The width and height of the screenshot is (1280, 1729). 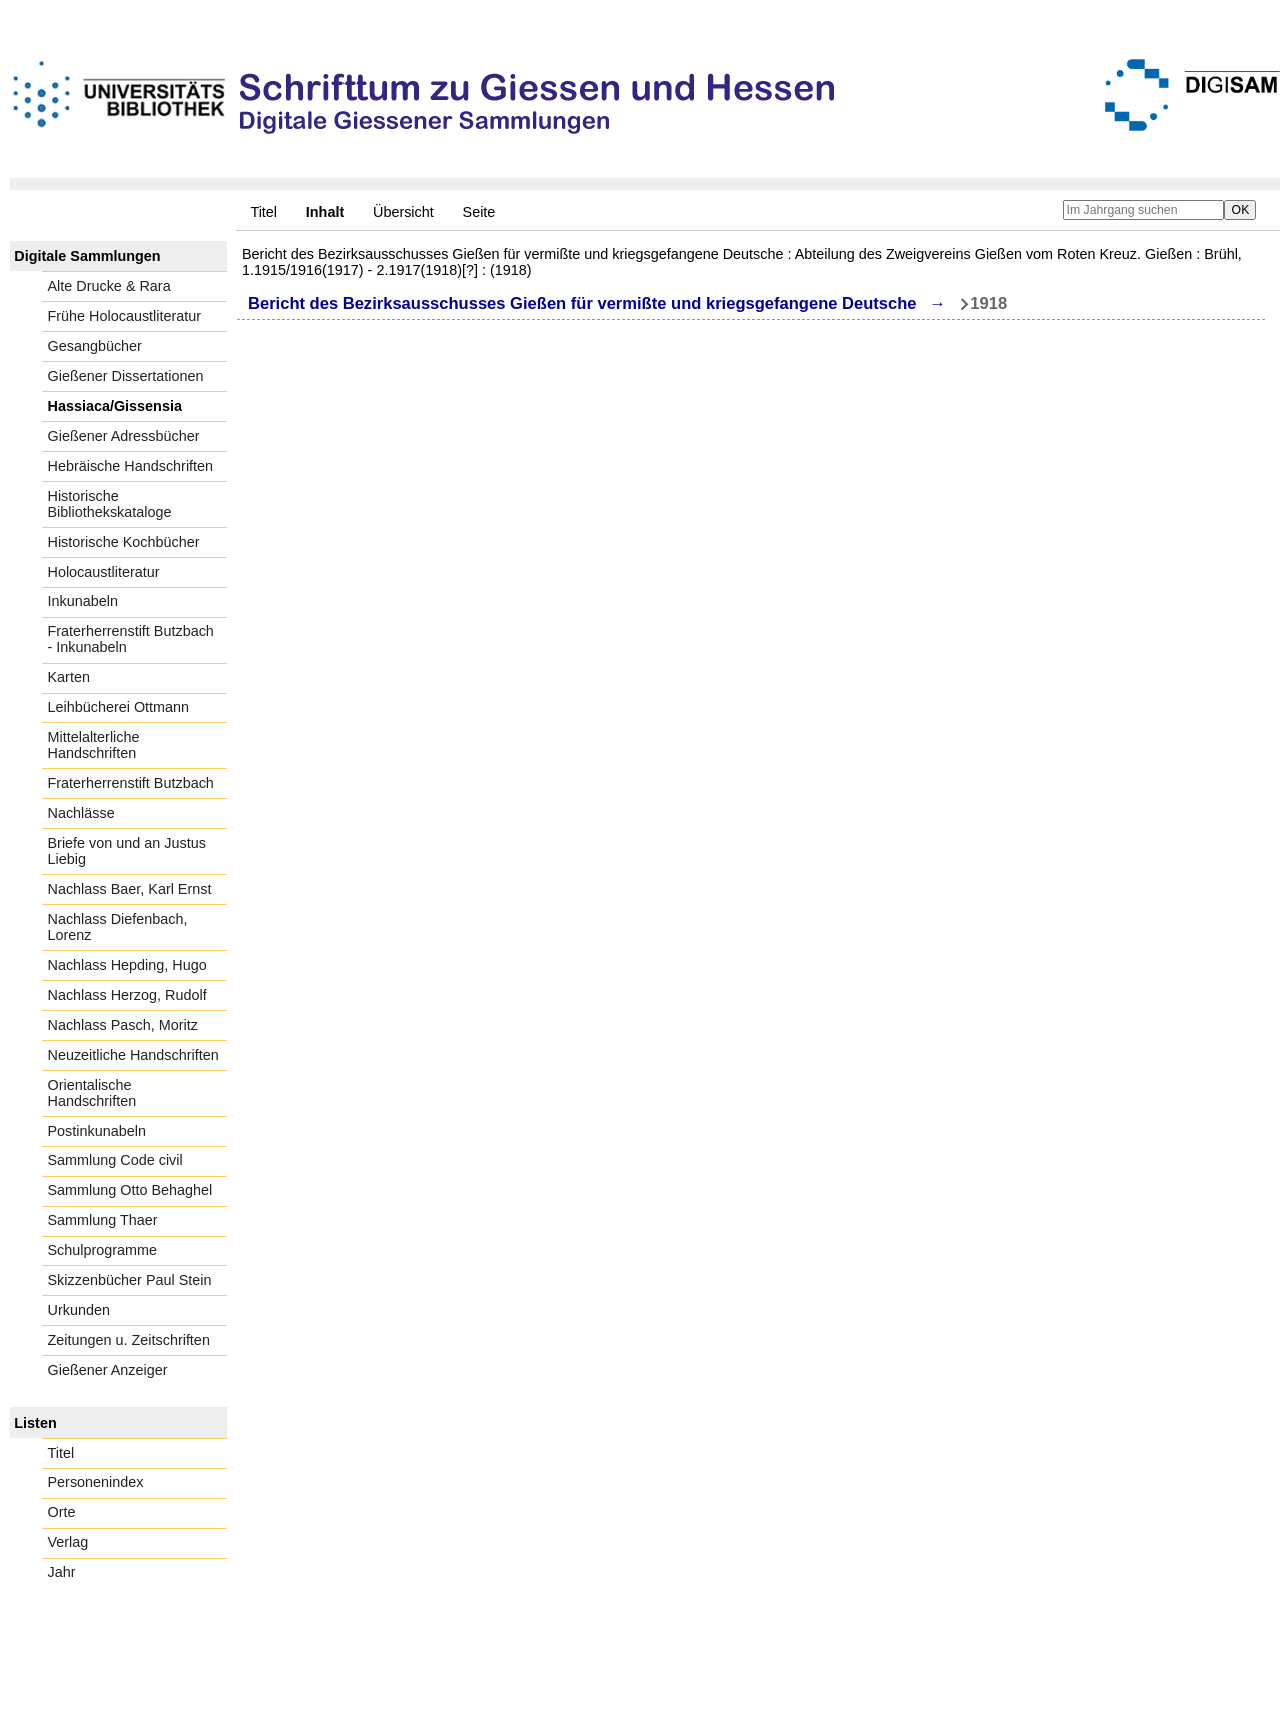 What do you see at coordinates (127, 995) in the screenshot?
I see `Nachlass Herzog, Rudolf` at bounding box center [127, 995].